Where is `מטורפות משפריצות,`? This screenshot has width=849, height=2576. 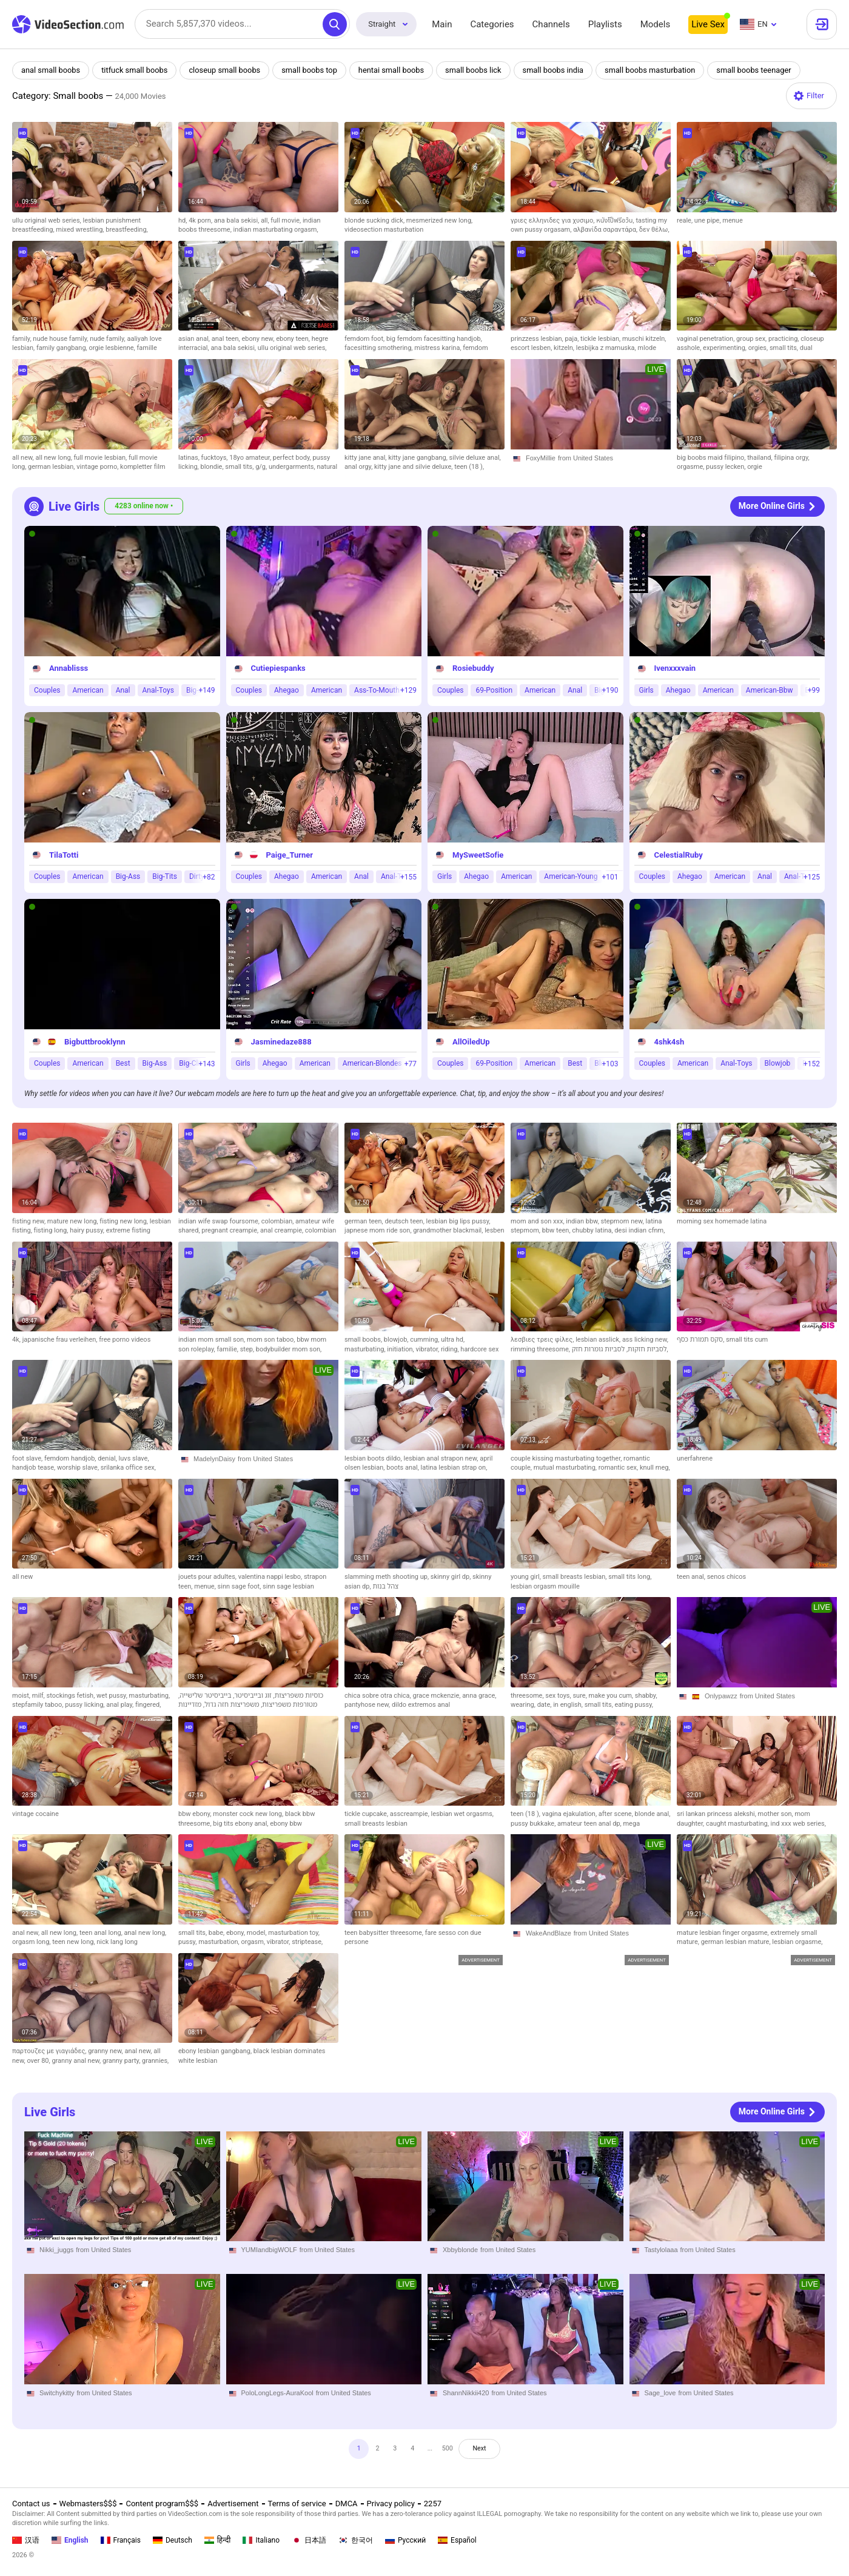 מטורפות משפריצות, is located at coordinates (288, 1705).